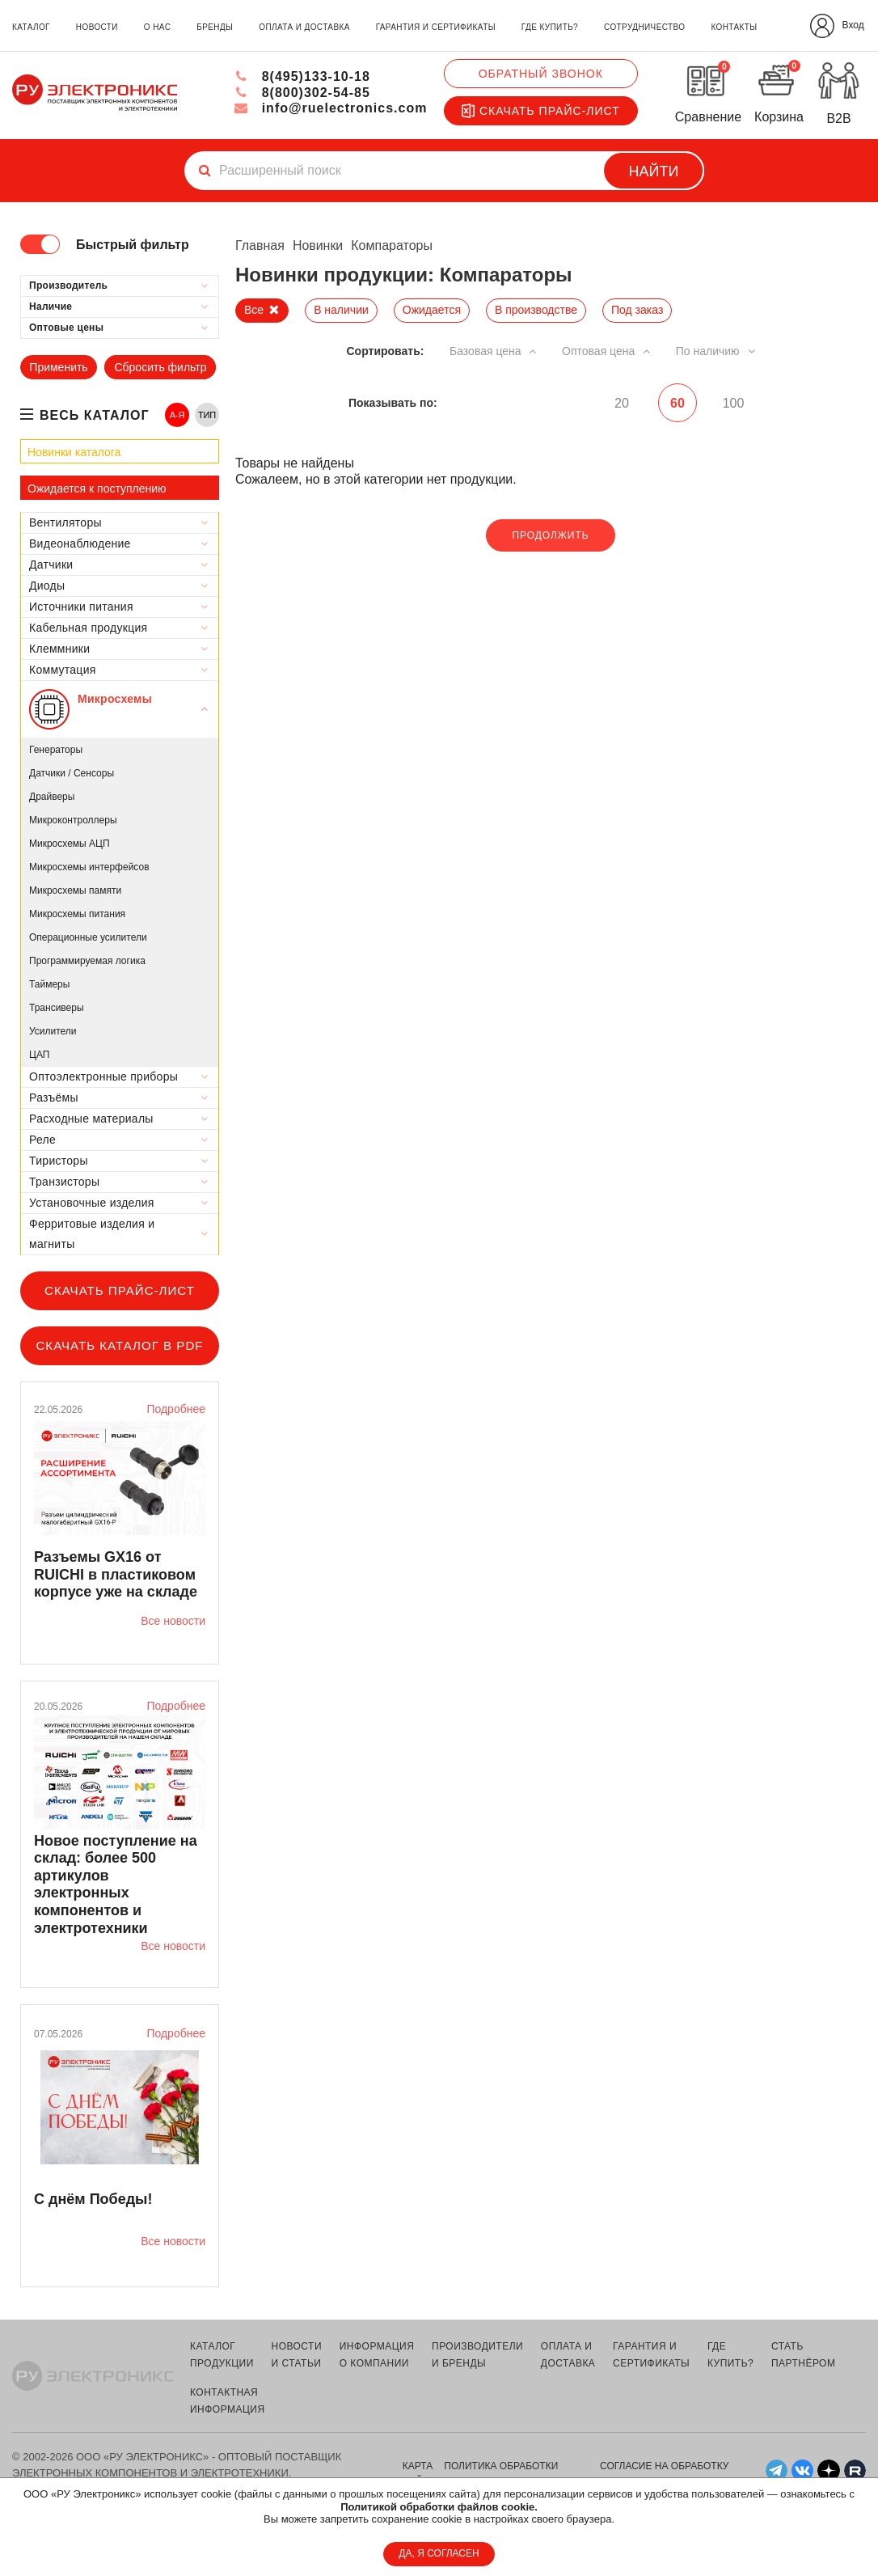 This screenshot has height=2576, width=878. I want to click on info@ruelectronics.com, so click(330, 108).